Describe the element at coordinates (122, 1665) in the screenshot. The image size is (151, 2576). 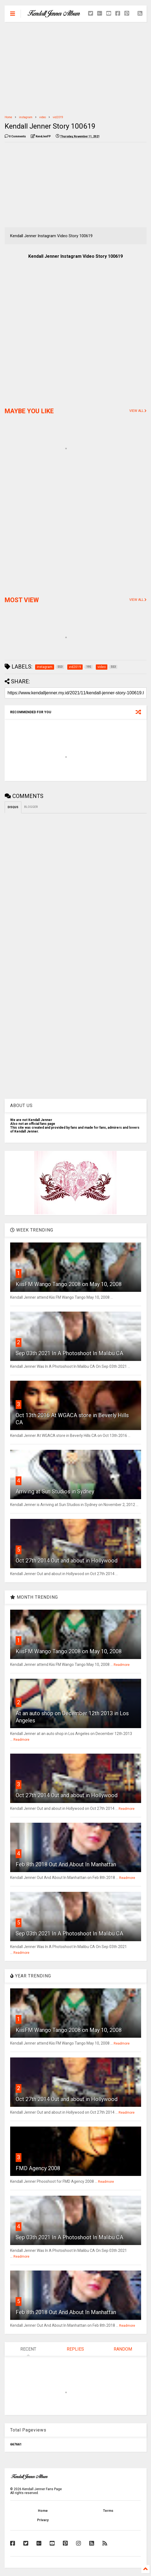
I see `Readmore` at that location.